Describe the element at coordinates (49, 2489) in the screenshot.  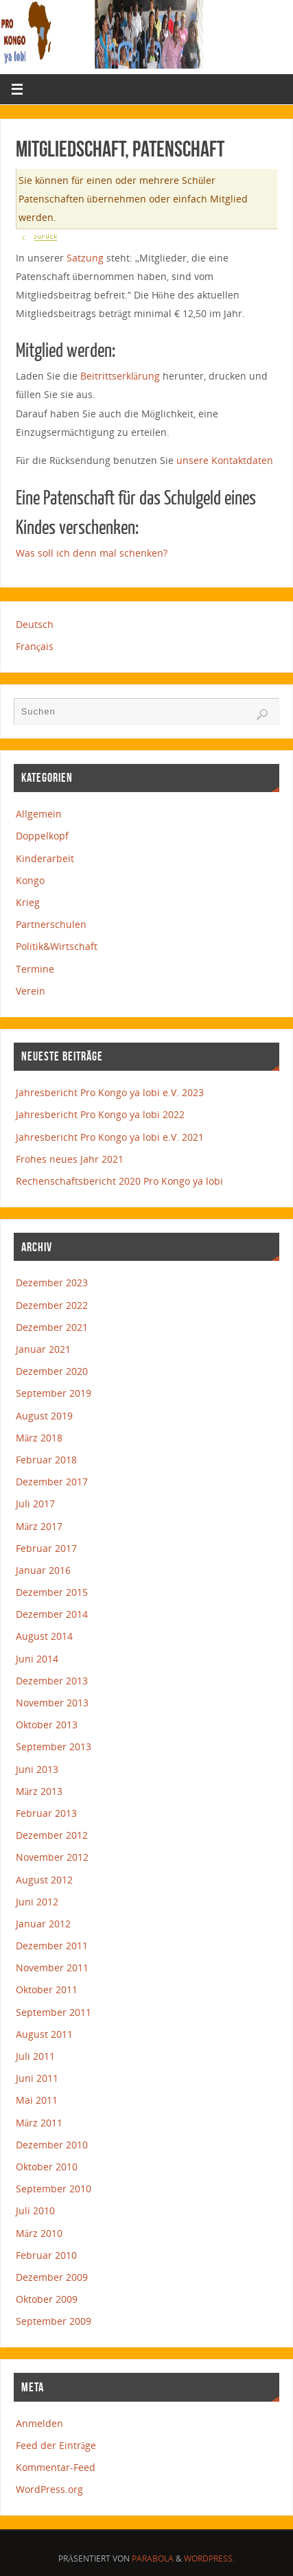
I see `WordPress.org` at that location.